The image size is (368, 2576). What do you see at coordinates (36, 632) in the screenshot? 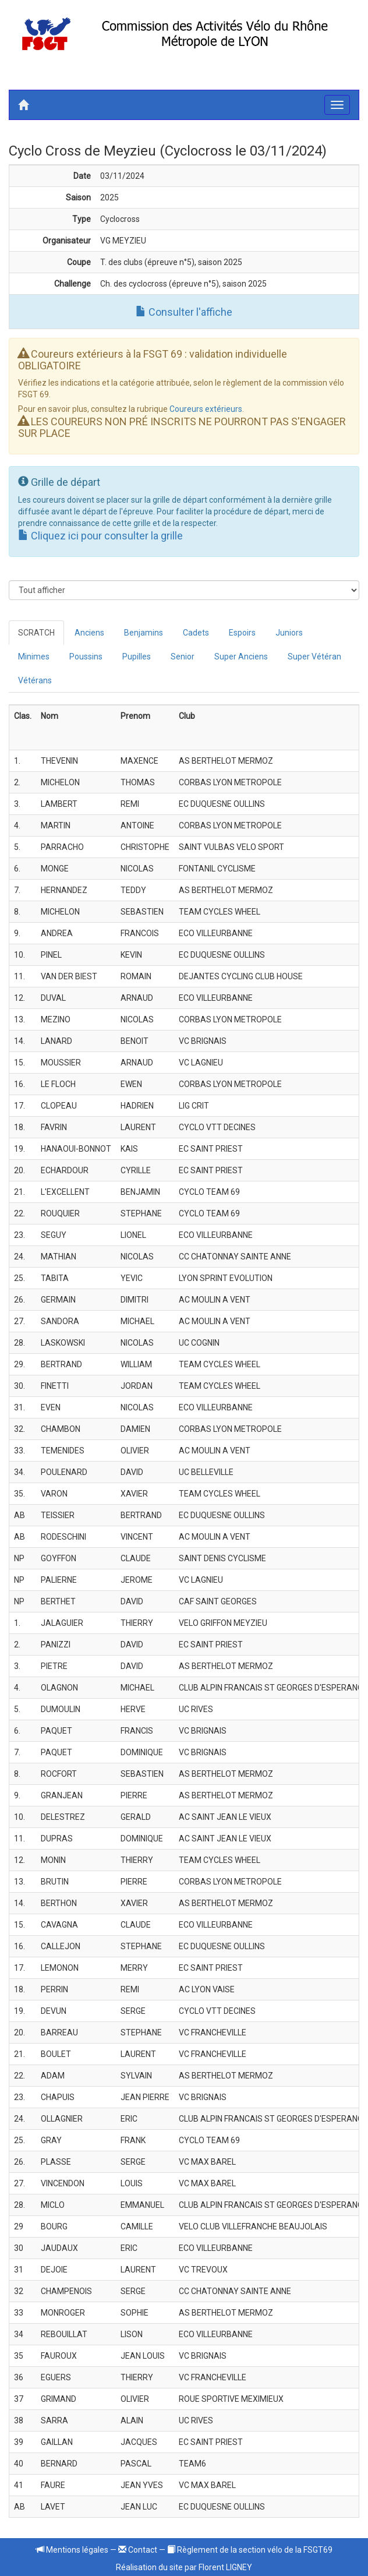
I see `SCRATCH [tab]` at bounding box center [36, 632].